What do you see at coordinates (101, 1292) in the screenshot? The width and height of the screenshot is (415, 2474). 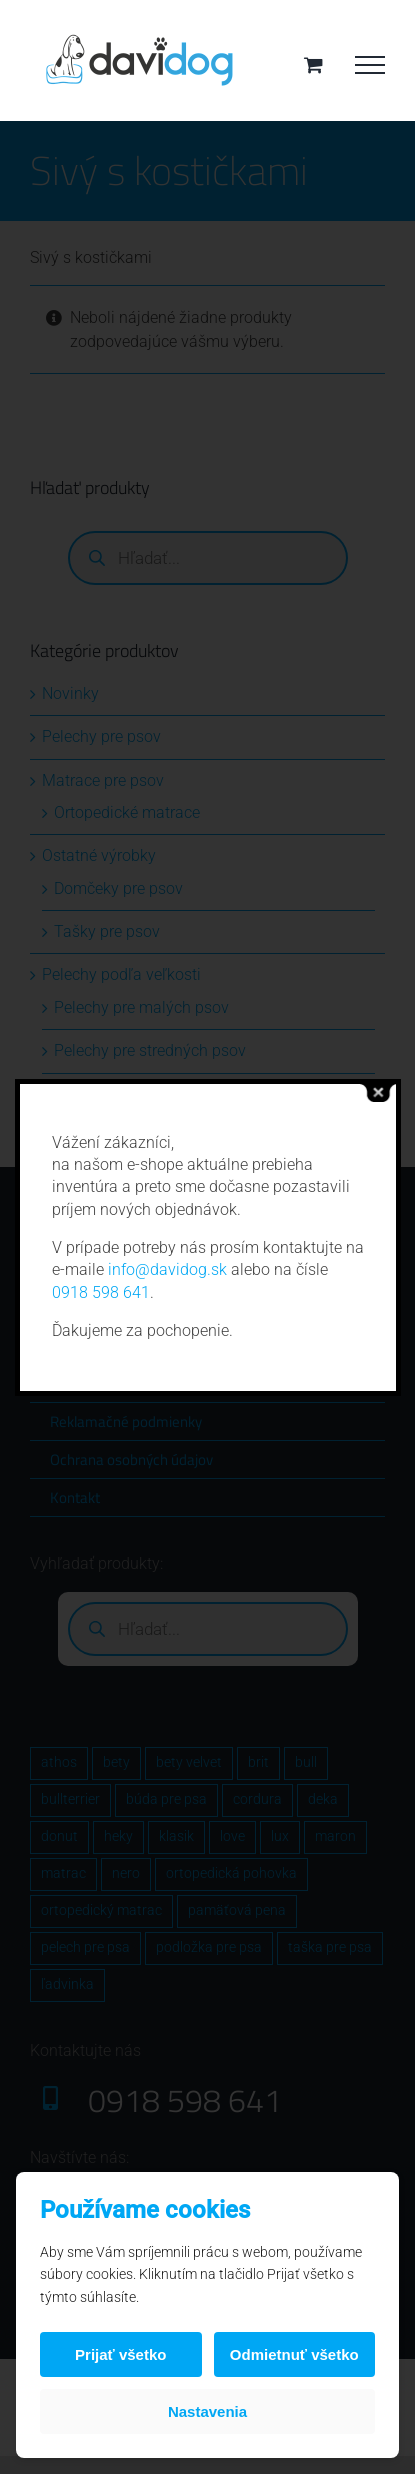 I see `0918 598 641` at bounding box center [101, 1292].